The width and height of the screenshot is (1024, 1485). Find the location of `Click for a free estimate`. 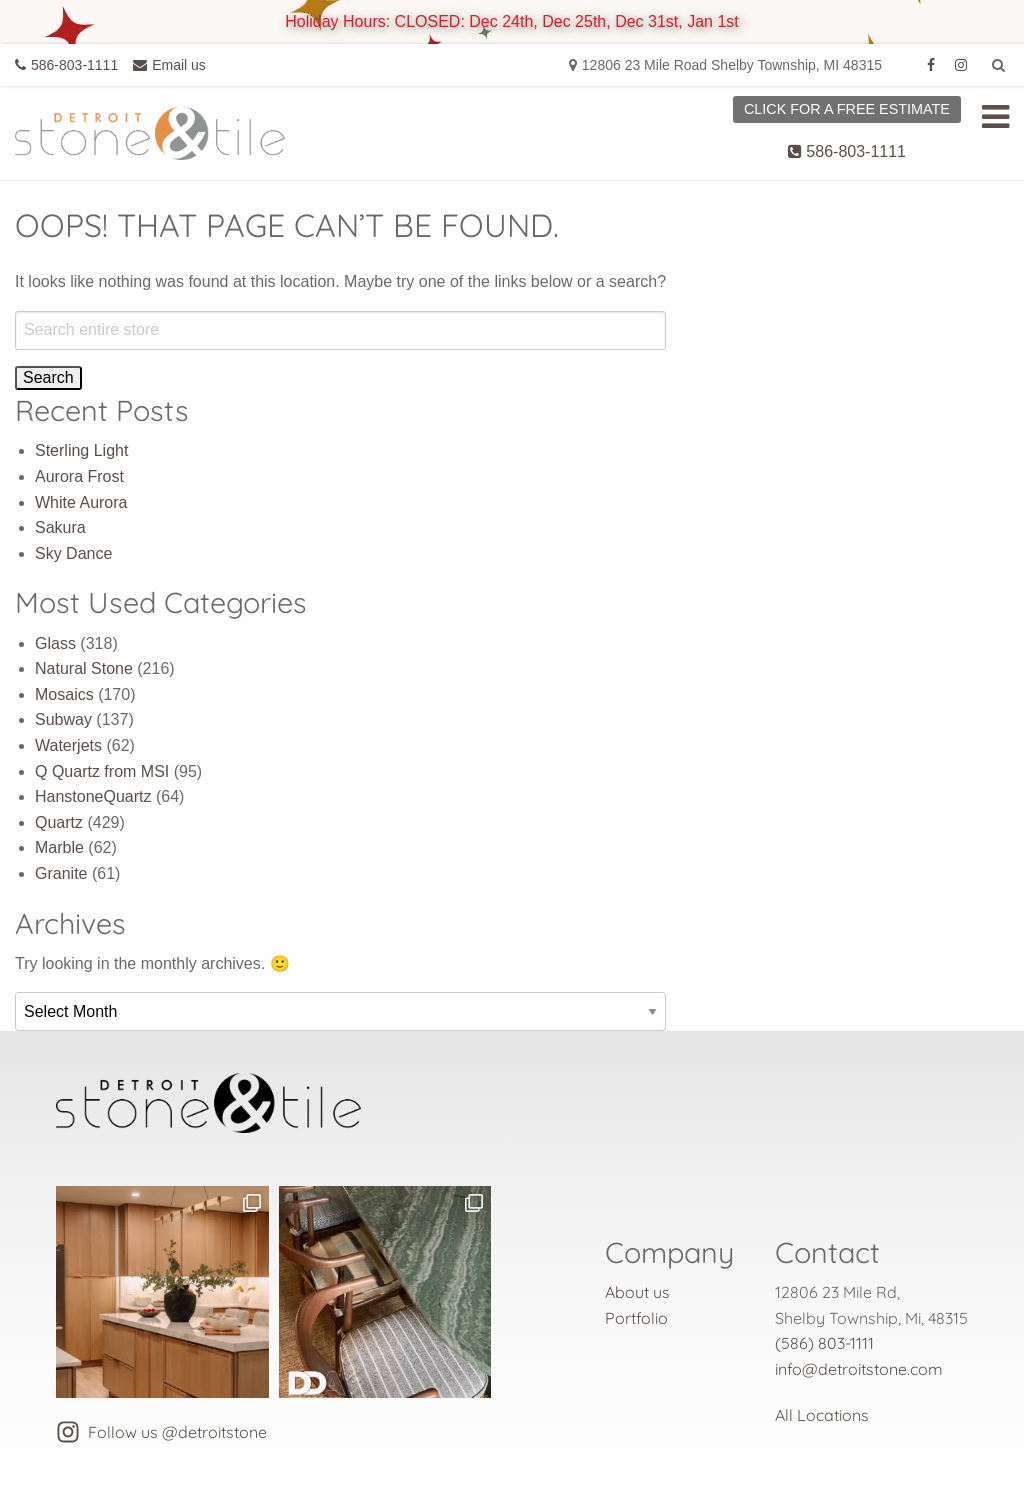

Click for a free estimate is located at coordinates (847, 109).